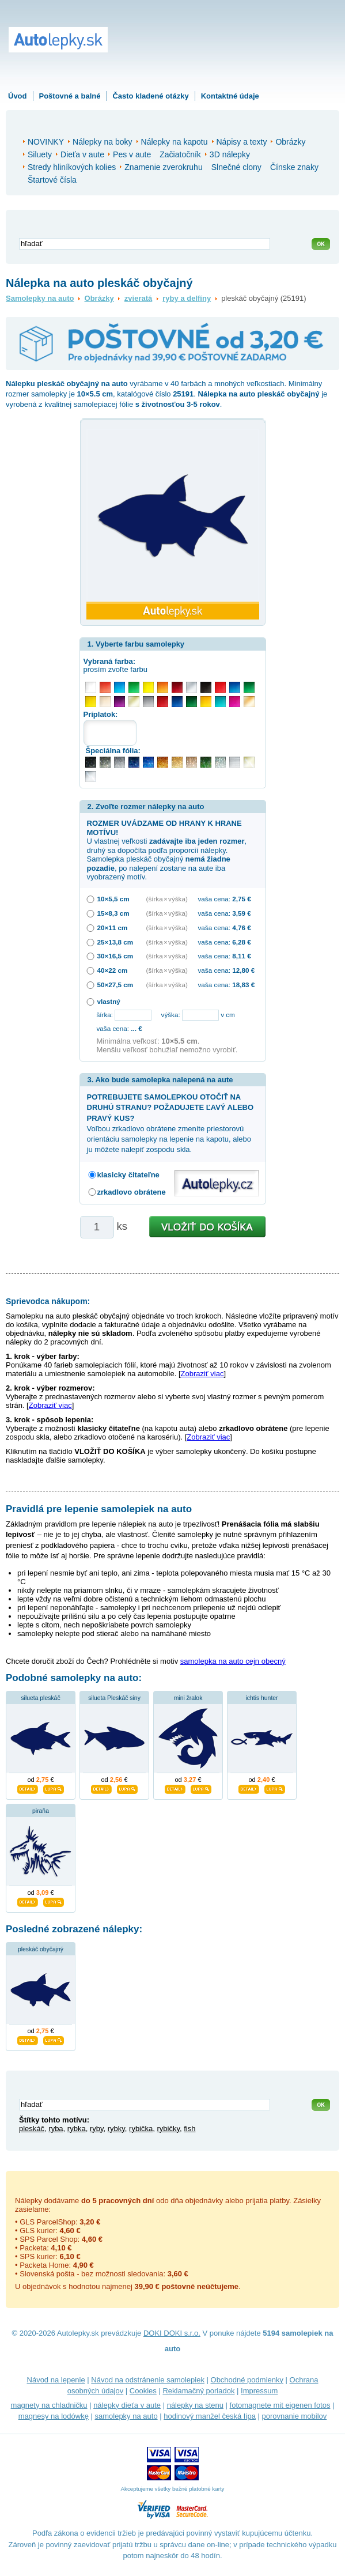  Describe the element at coordinates (113, 898) in the screenshot. I see `10×5,5 cm` at that location.